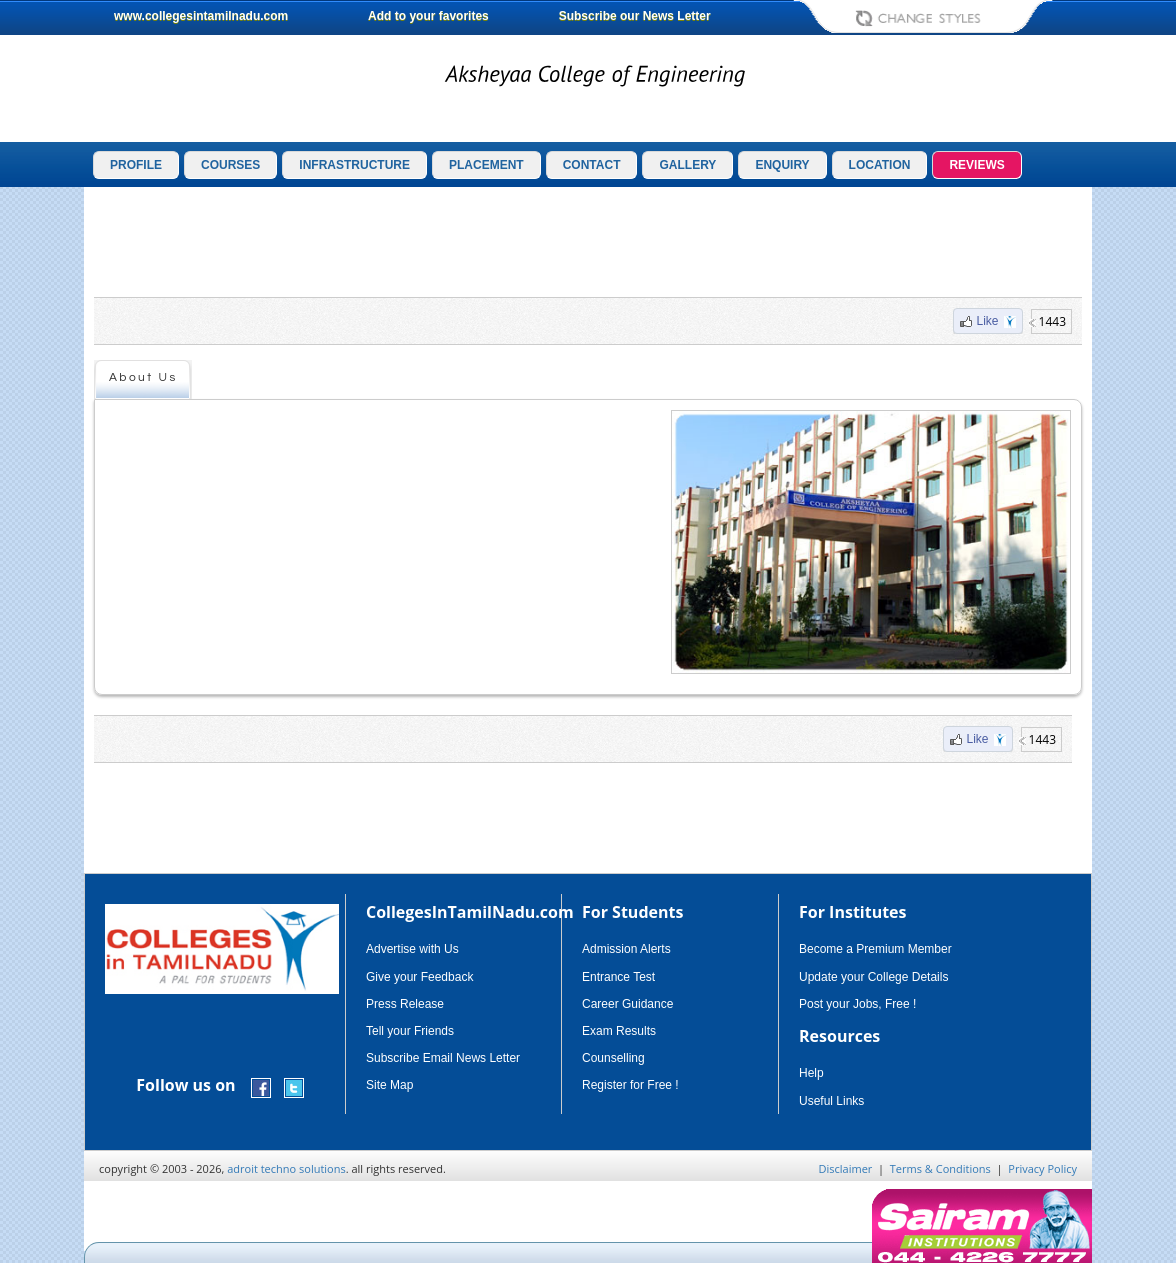 This screenshot has height=1263, width=1176. Describe the element at coordinates (880, 165) in the screenshot. I see `LOCATION` at that location.